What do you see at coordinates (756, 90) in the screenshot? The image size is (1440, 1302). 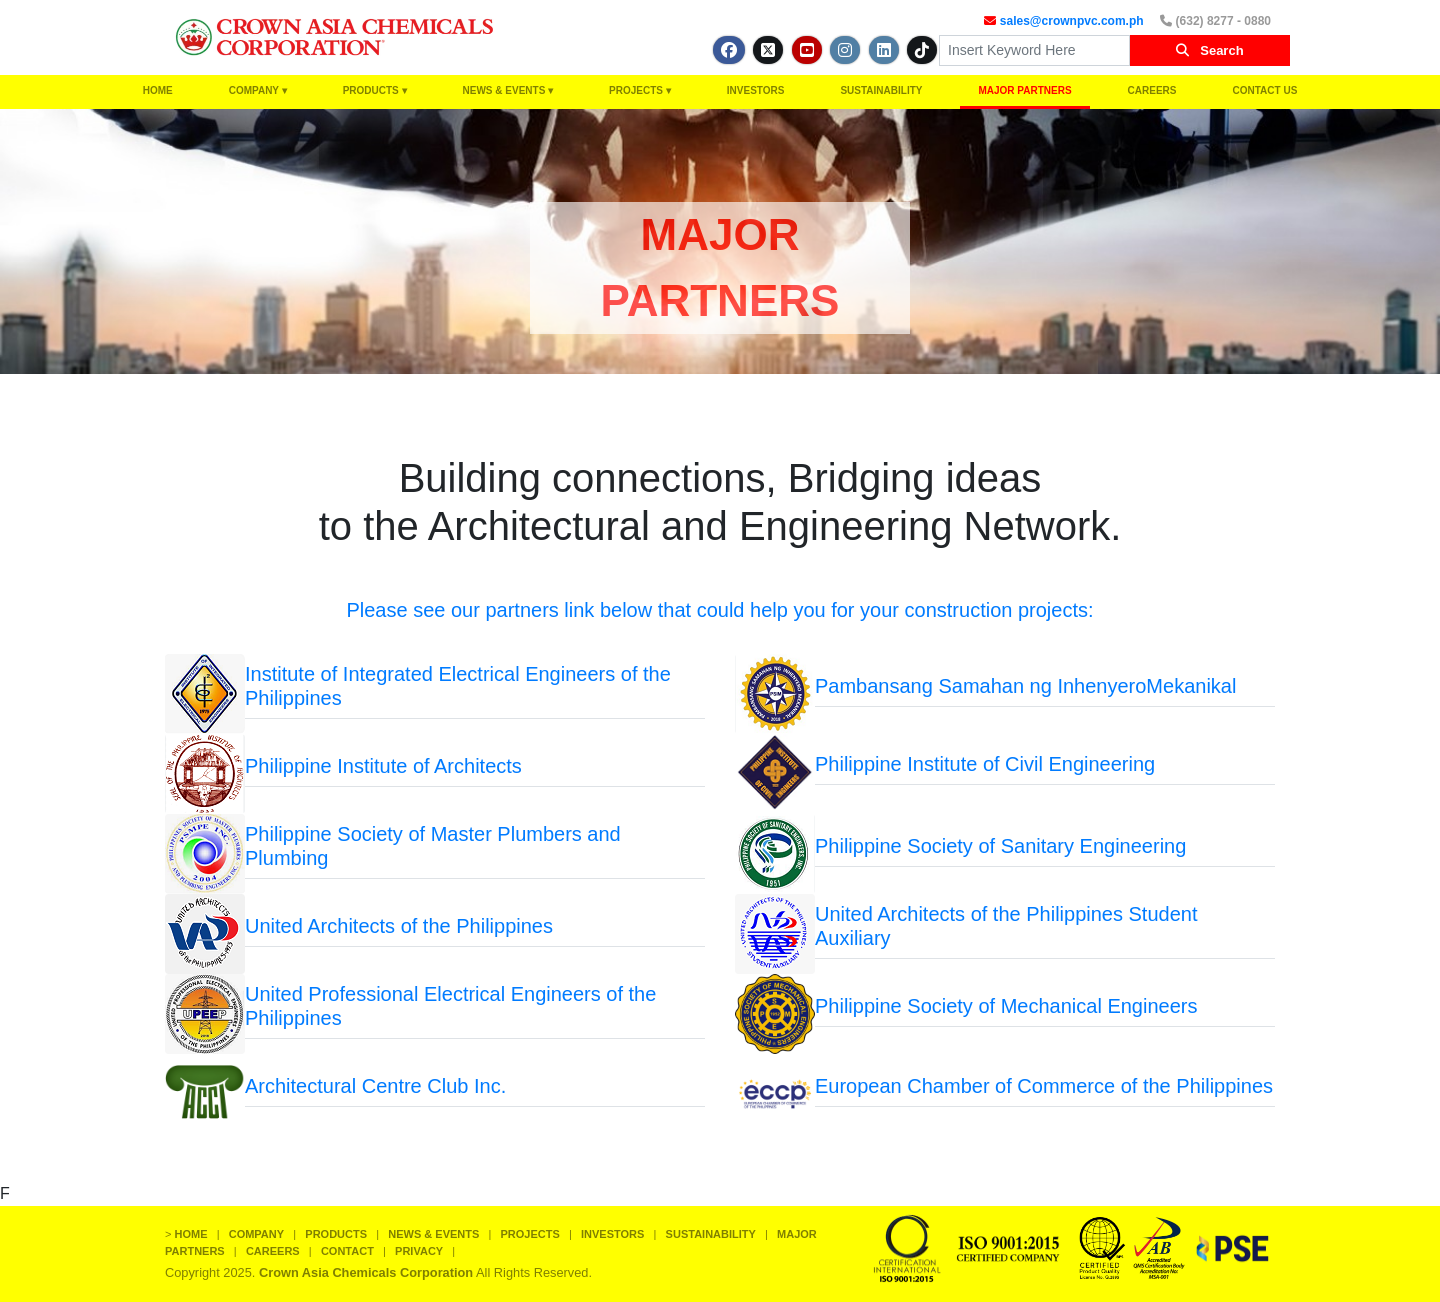 I see `INVESTORS` at bounding box center [756, 90].